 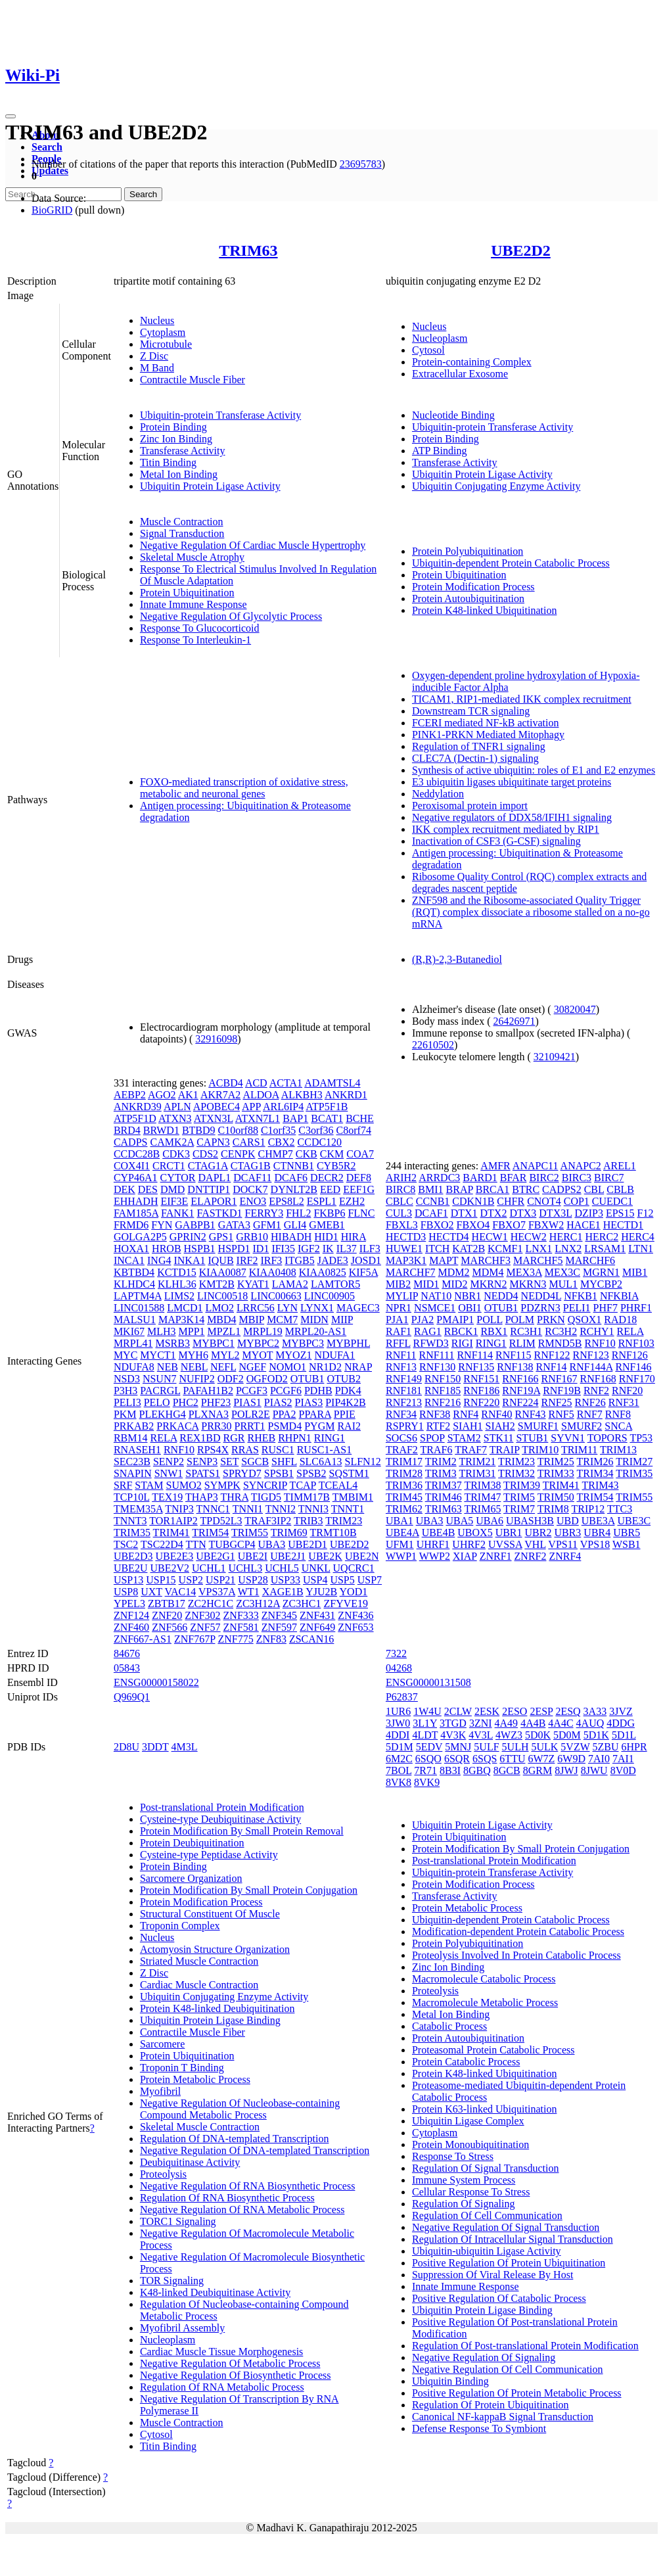 What do you see at coordinates (126, 1544) in the screenshot?
I see `TSC2` at bounding box center [126, 1544].